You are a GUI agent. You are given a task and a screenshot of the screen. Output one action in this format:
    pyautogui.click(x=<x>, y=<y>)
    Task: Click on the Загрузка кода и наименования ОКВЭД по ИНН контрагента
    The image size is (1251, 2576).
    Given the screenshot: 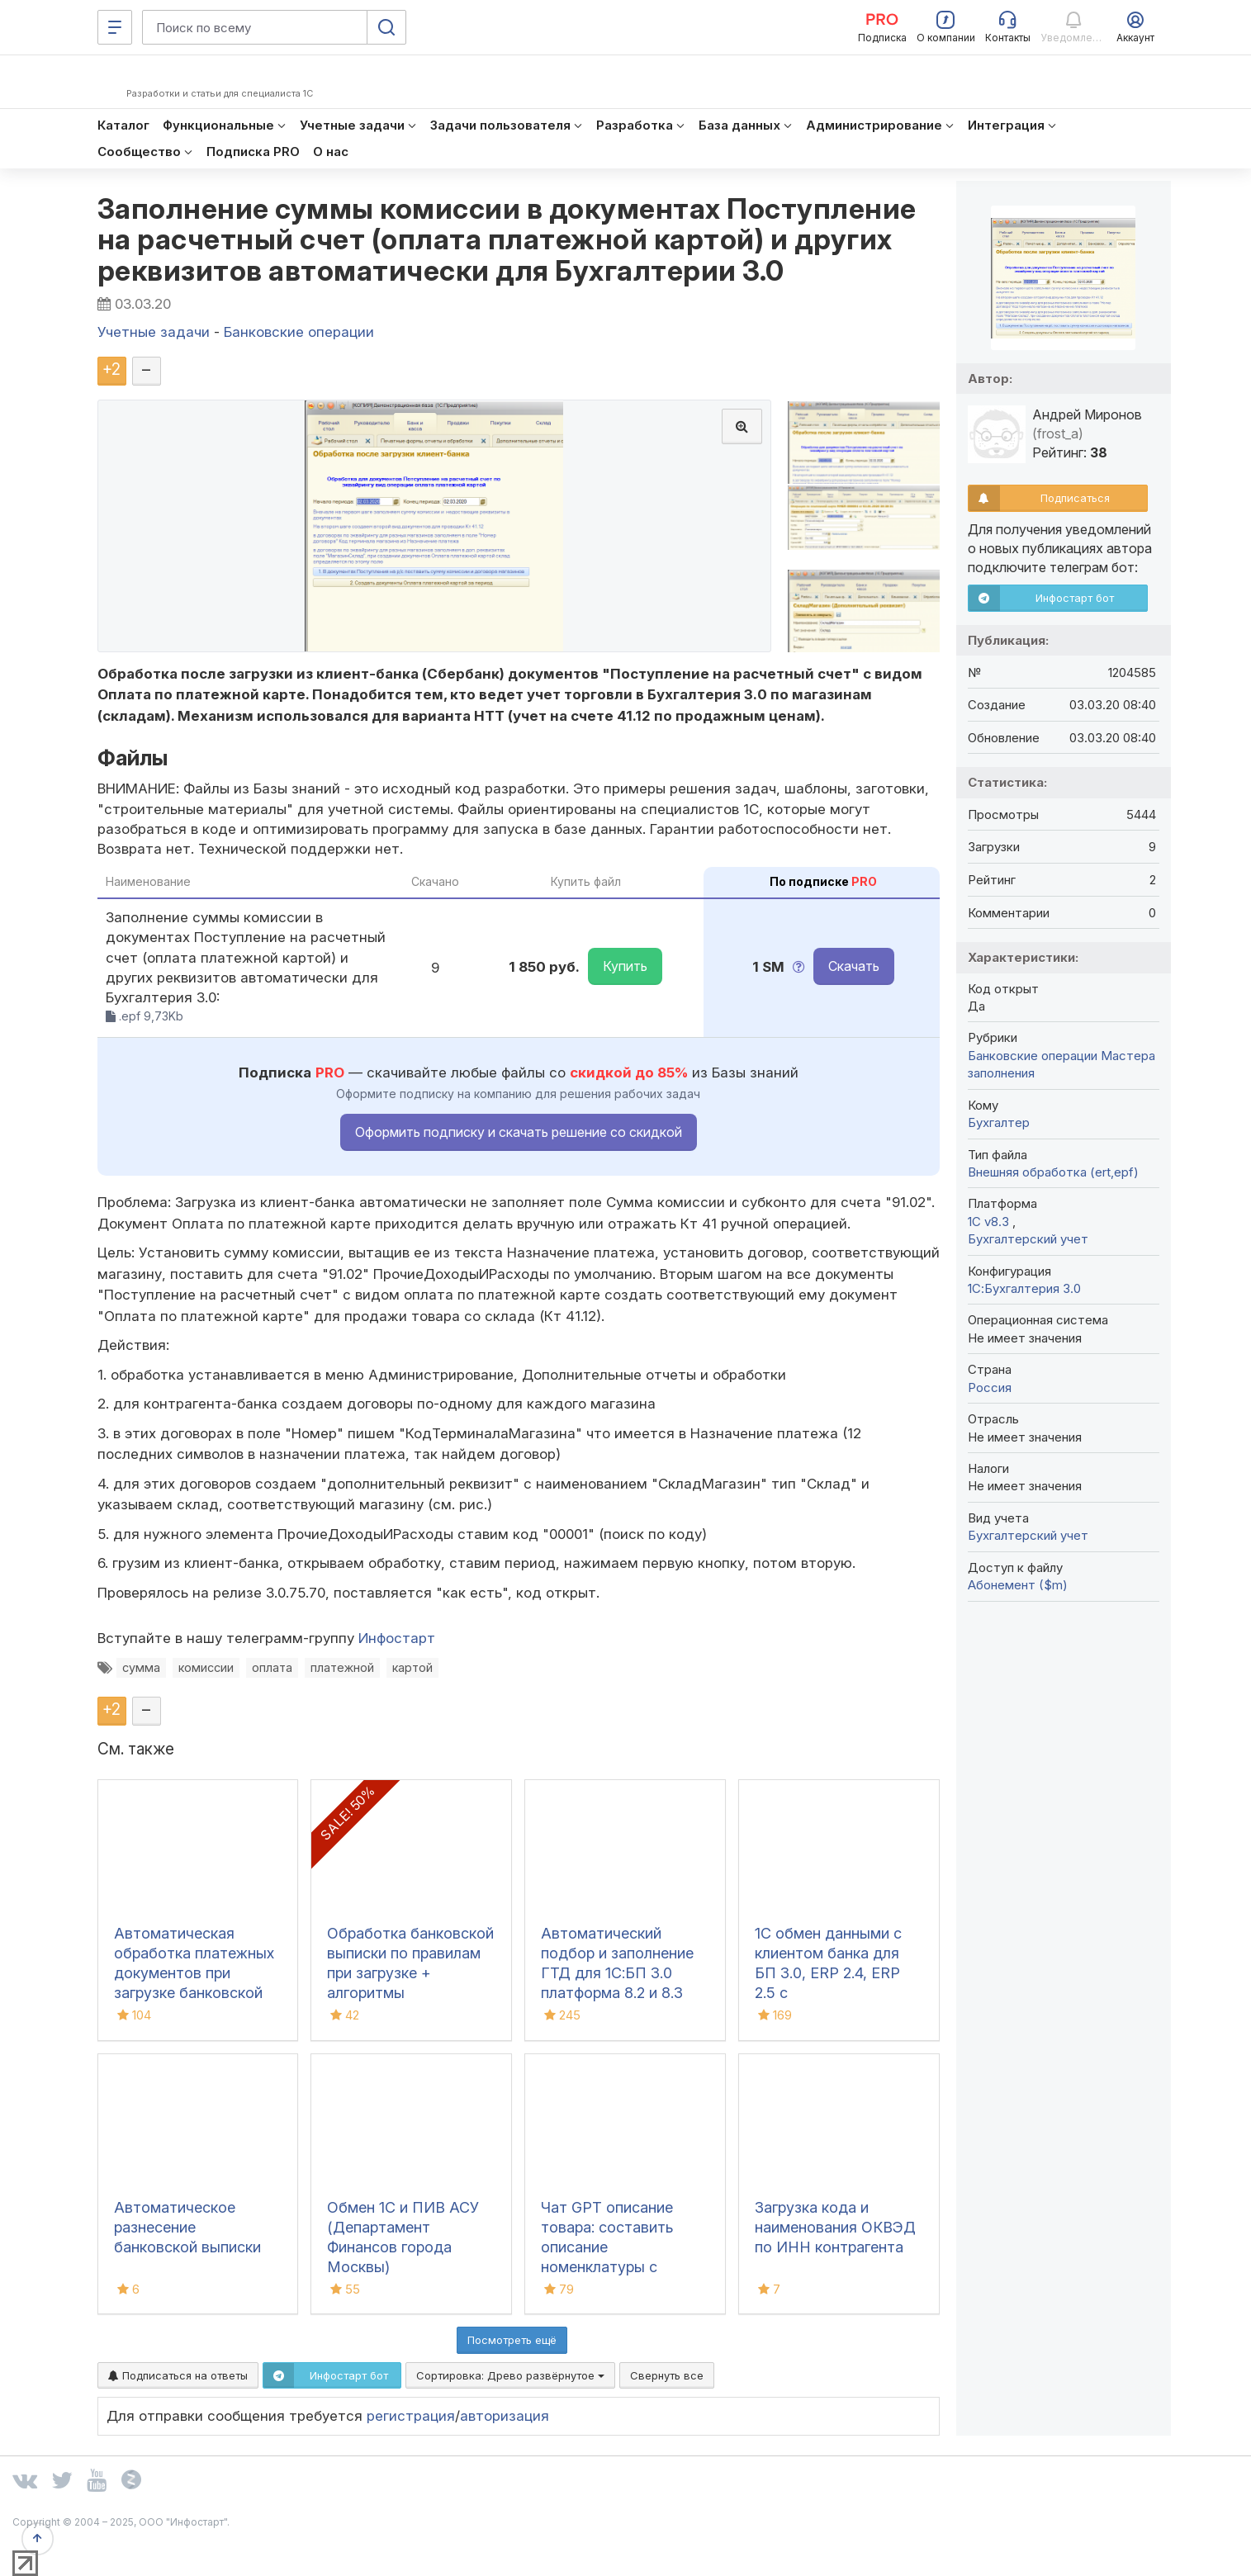 What is the action you would take?
    pyautogui.click(x=835, y=2227)
    